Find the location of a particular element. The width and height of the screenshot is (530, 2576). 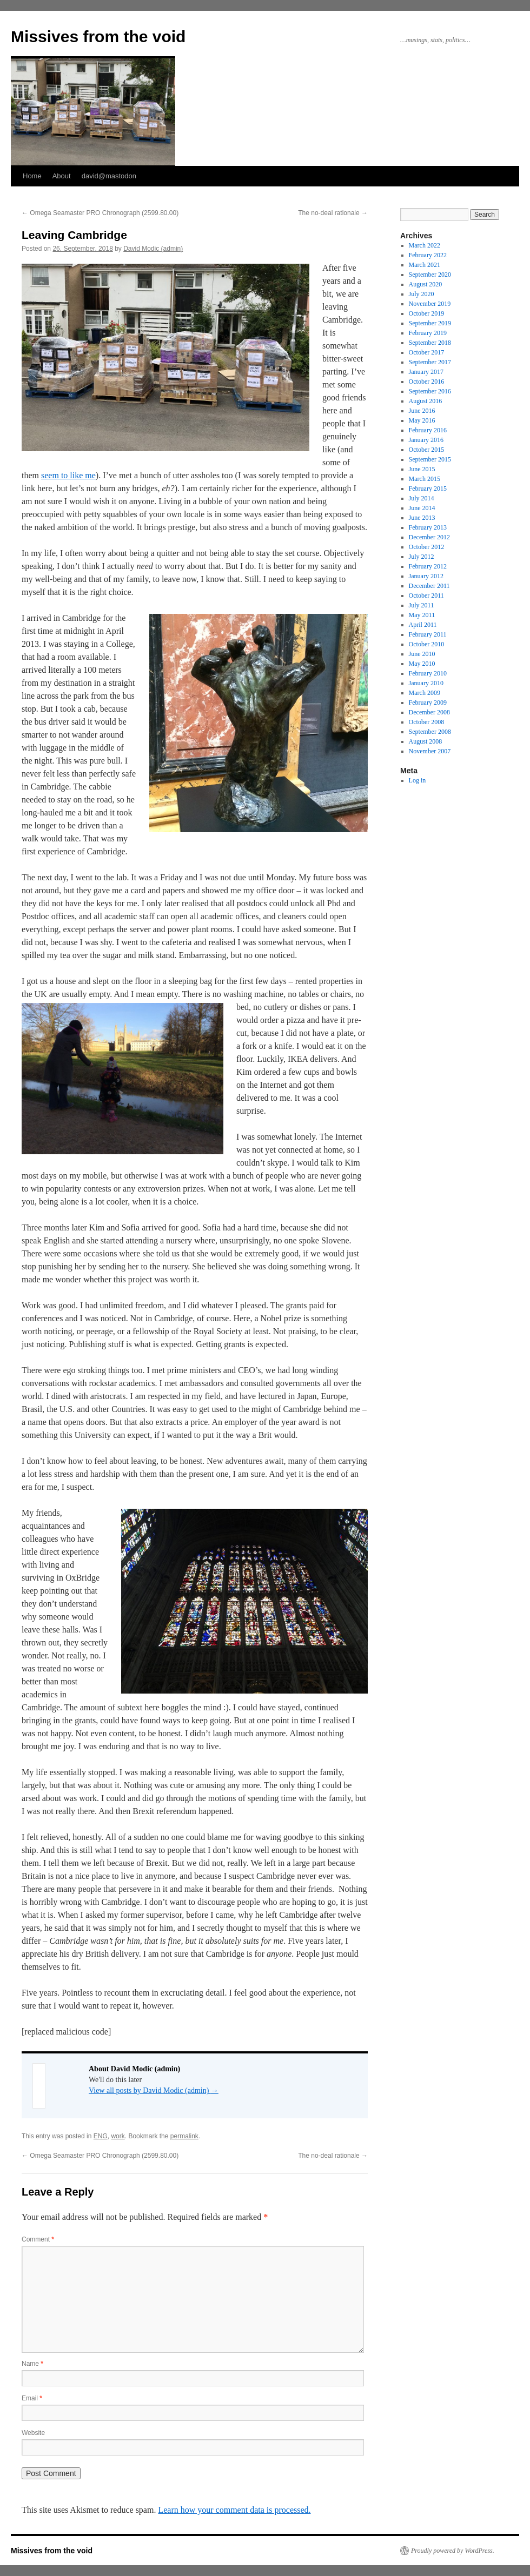

February 2016 is located at coordinates (428, 430).